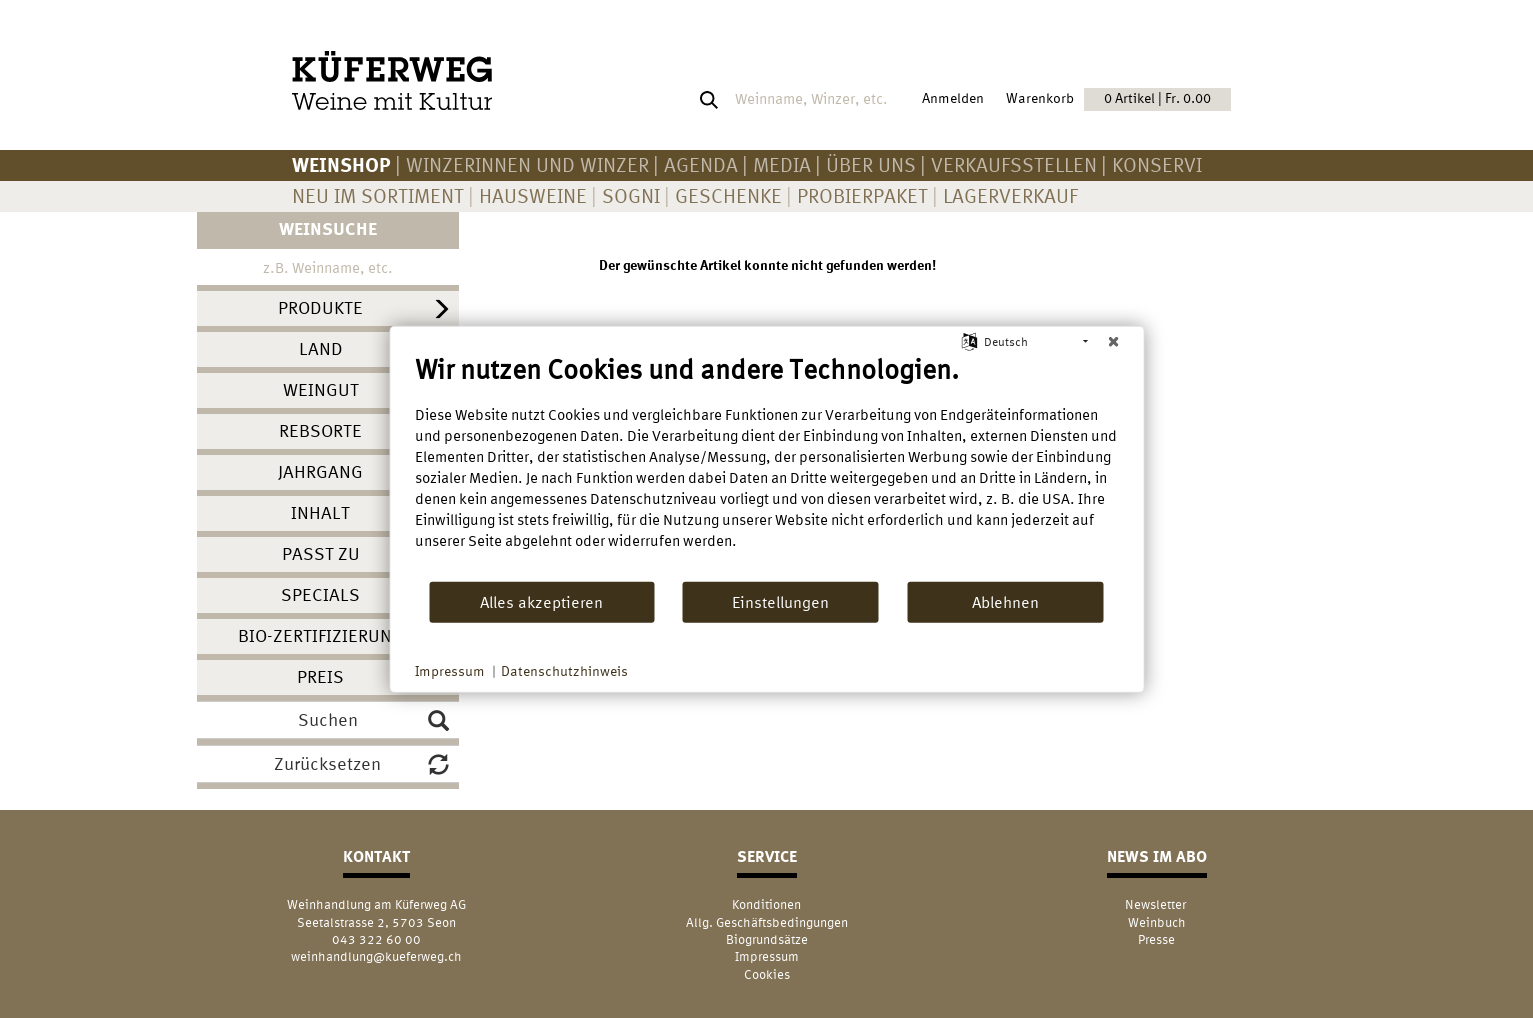  What do you see at coordinates (767, 956) in the screenshot?
I see `Impressum` at bounding box center [767, 956].